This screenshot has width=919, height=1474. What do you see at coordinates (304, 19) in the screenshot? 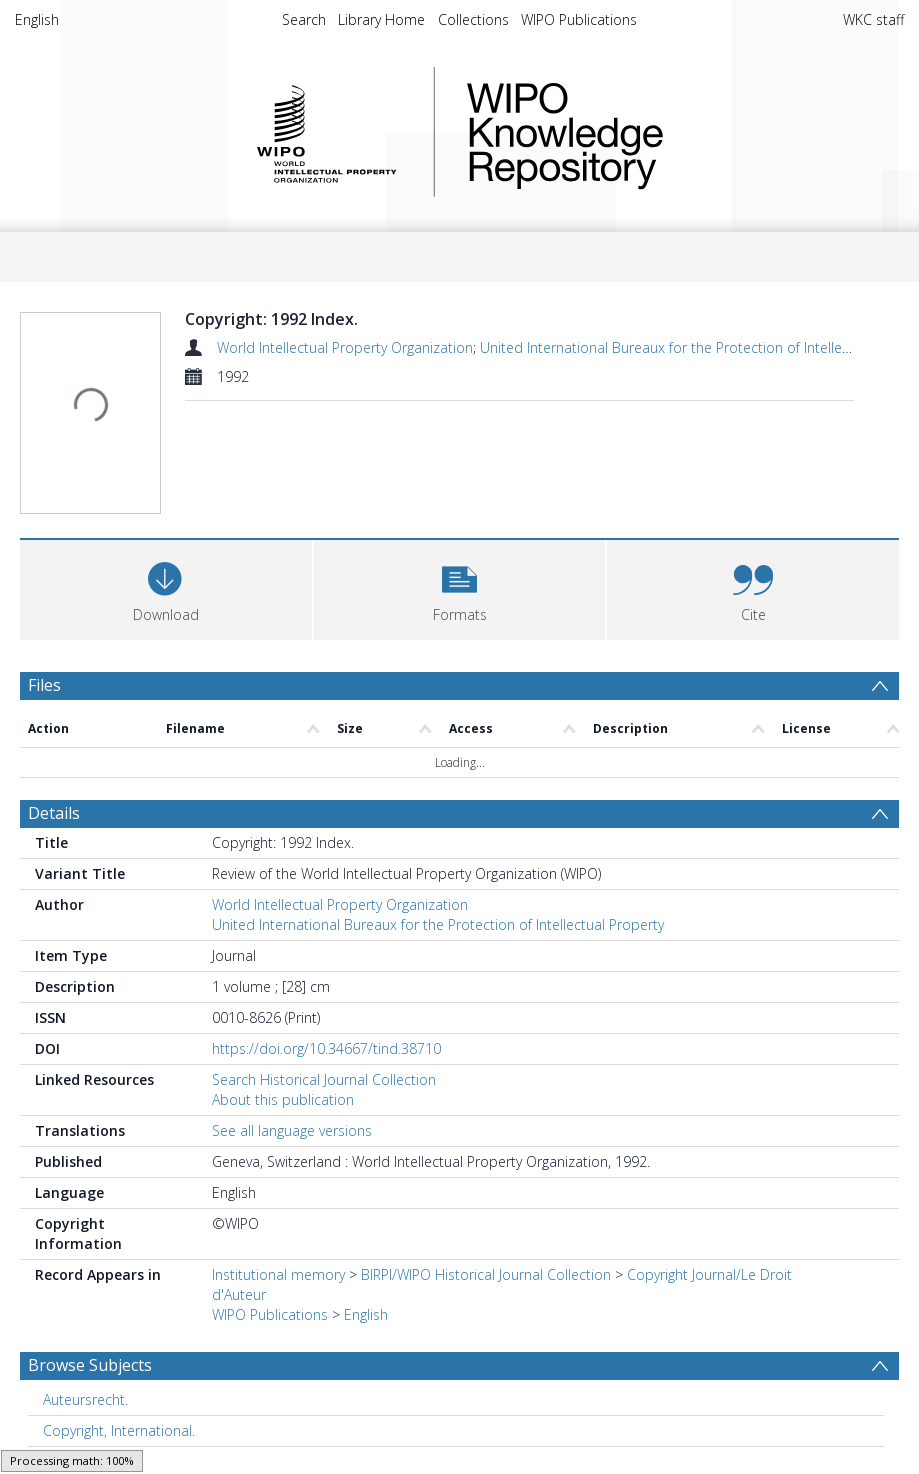
I see `Search [menuitem]` at bounding box center [304, 19].